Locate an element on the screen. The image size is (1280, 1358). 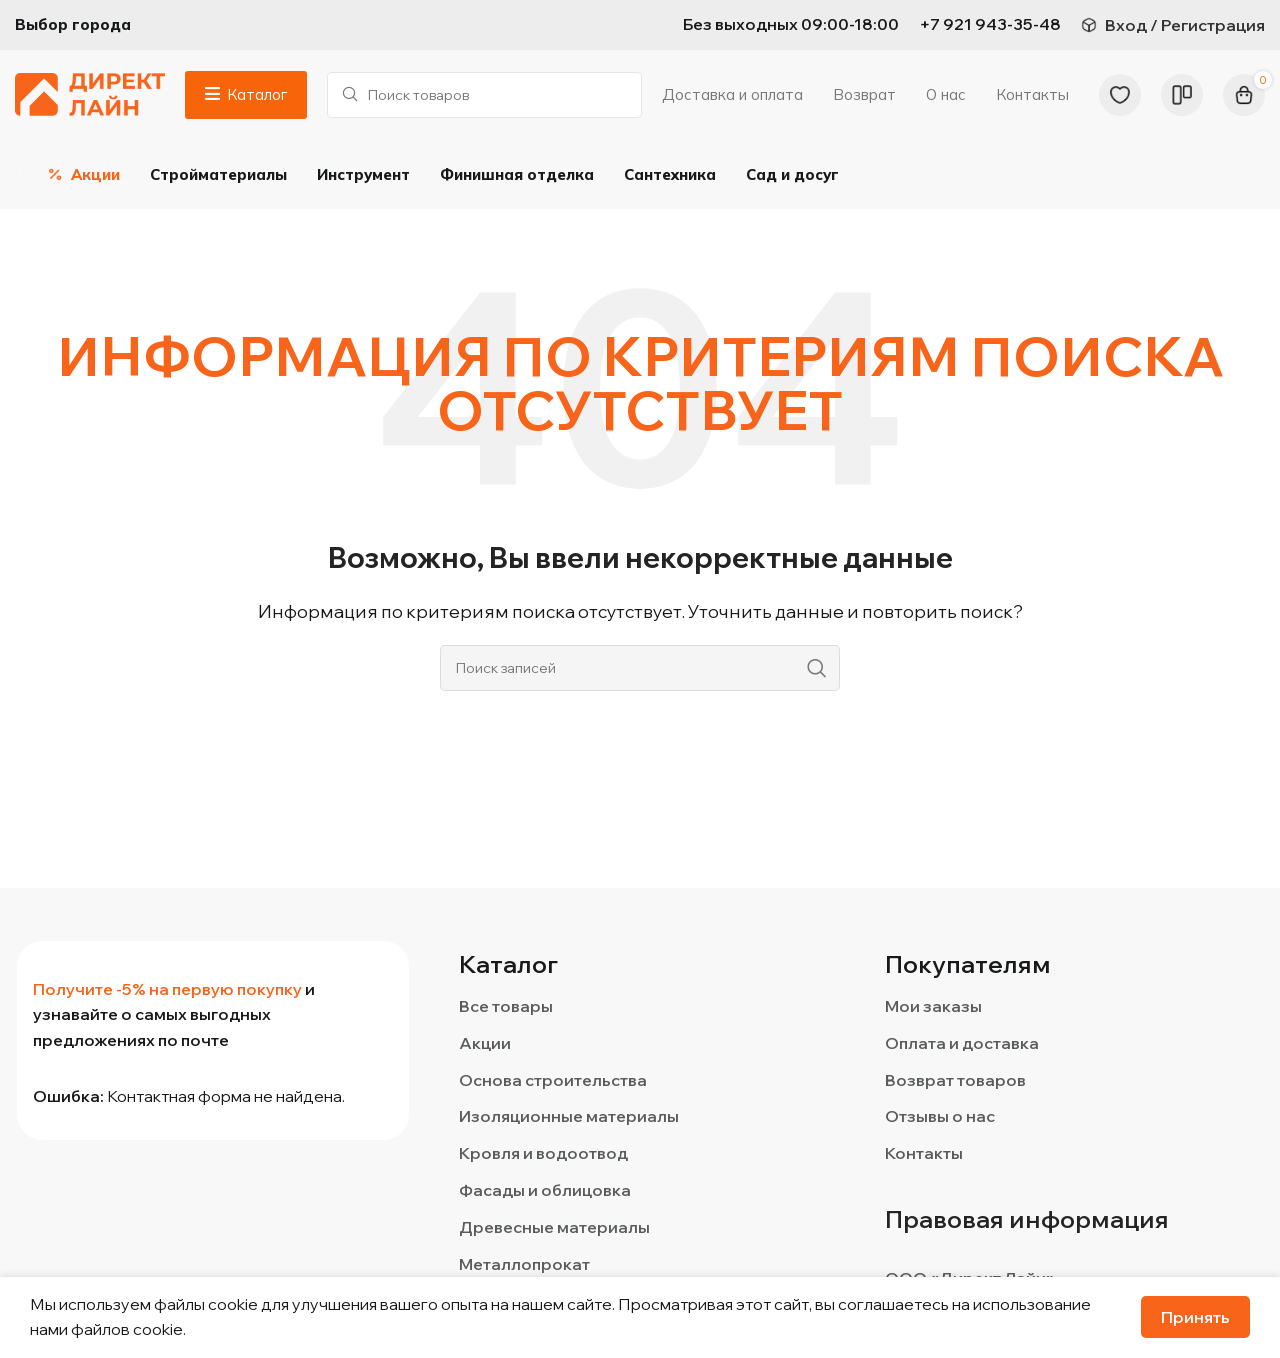
Металлопрокат is located at coordinates (524, 1264).